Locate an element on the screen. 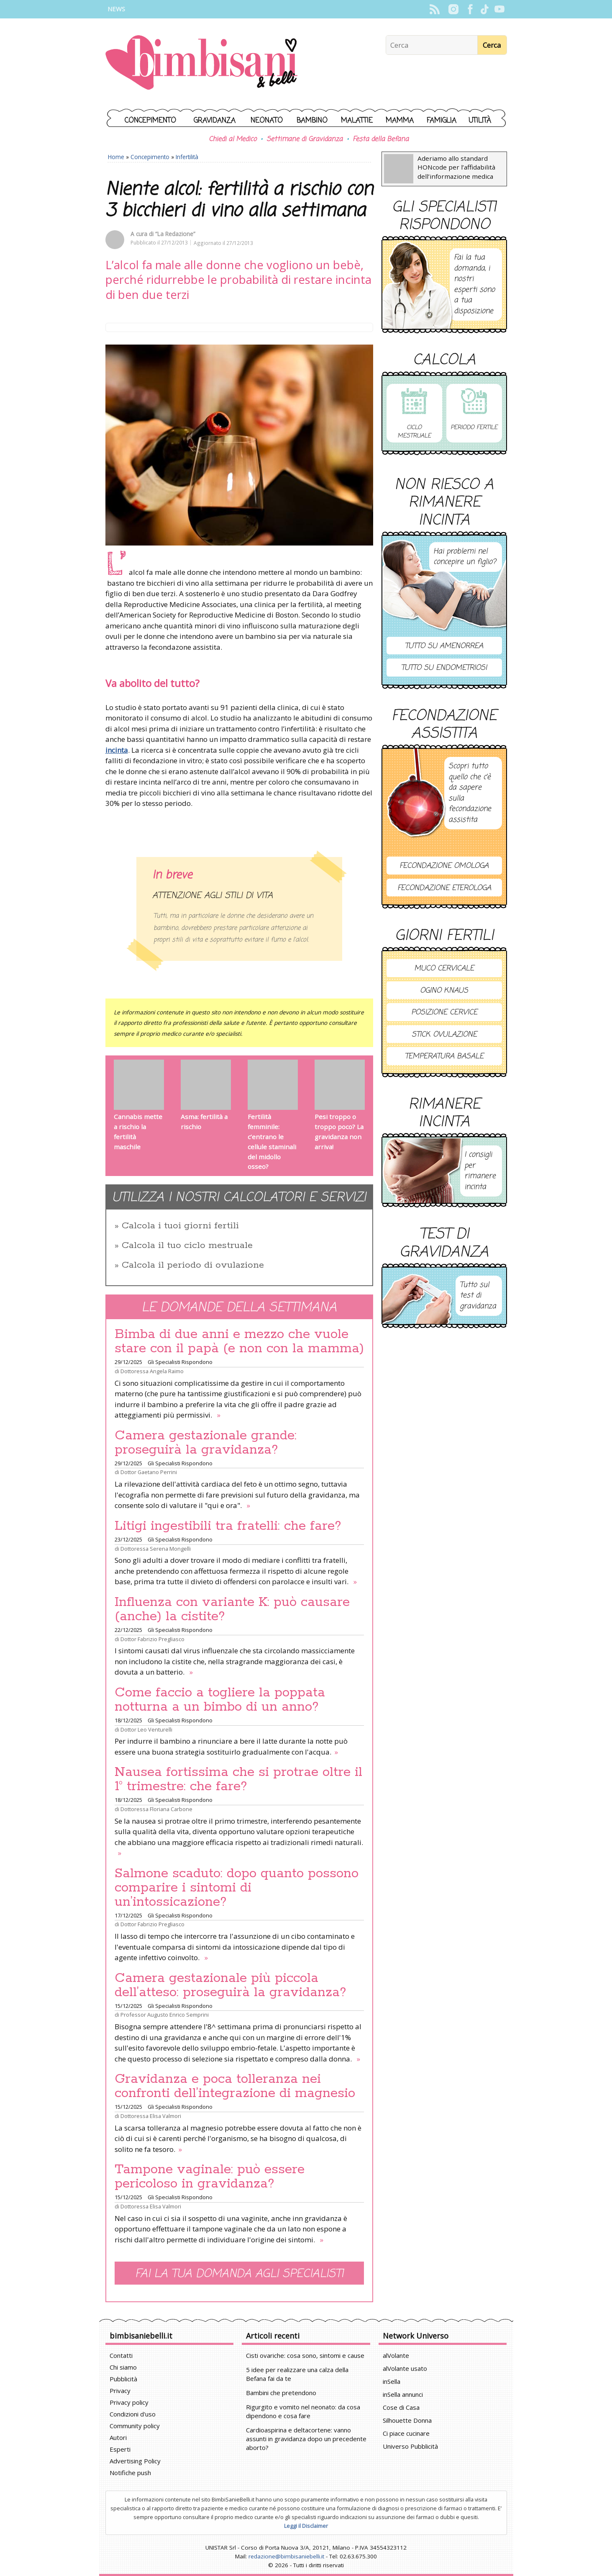 The width and height of the screenshot is (612, 2576). Rigurgito e vomito nel neonato: da cosa dipendono e cosa fare is located at coordinates (303, 2411).